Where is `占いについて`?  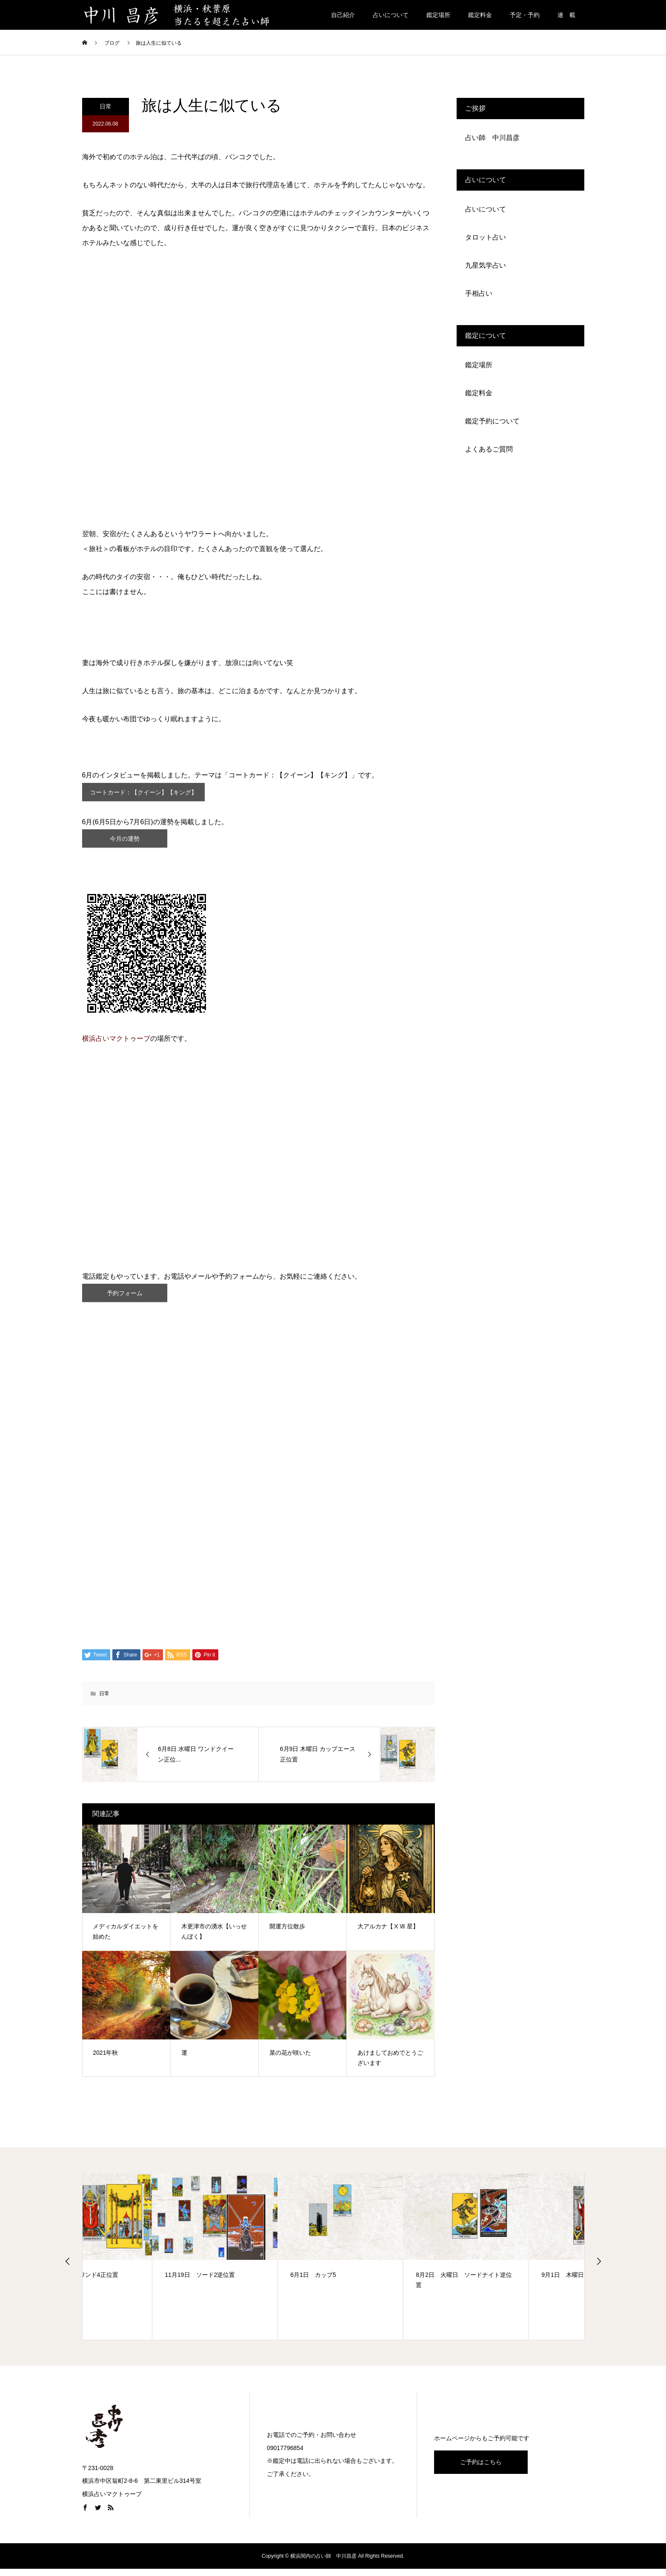 占いについて is located at coordinates (391, 14).